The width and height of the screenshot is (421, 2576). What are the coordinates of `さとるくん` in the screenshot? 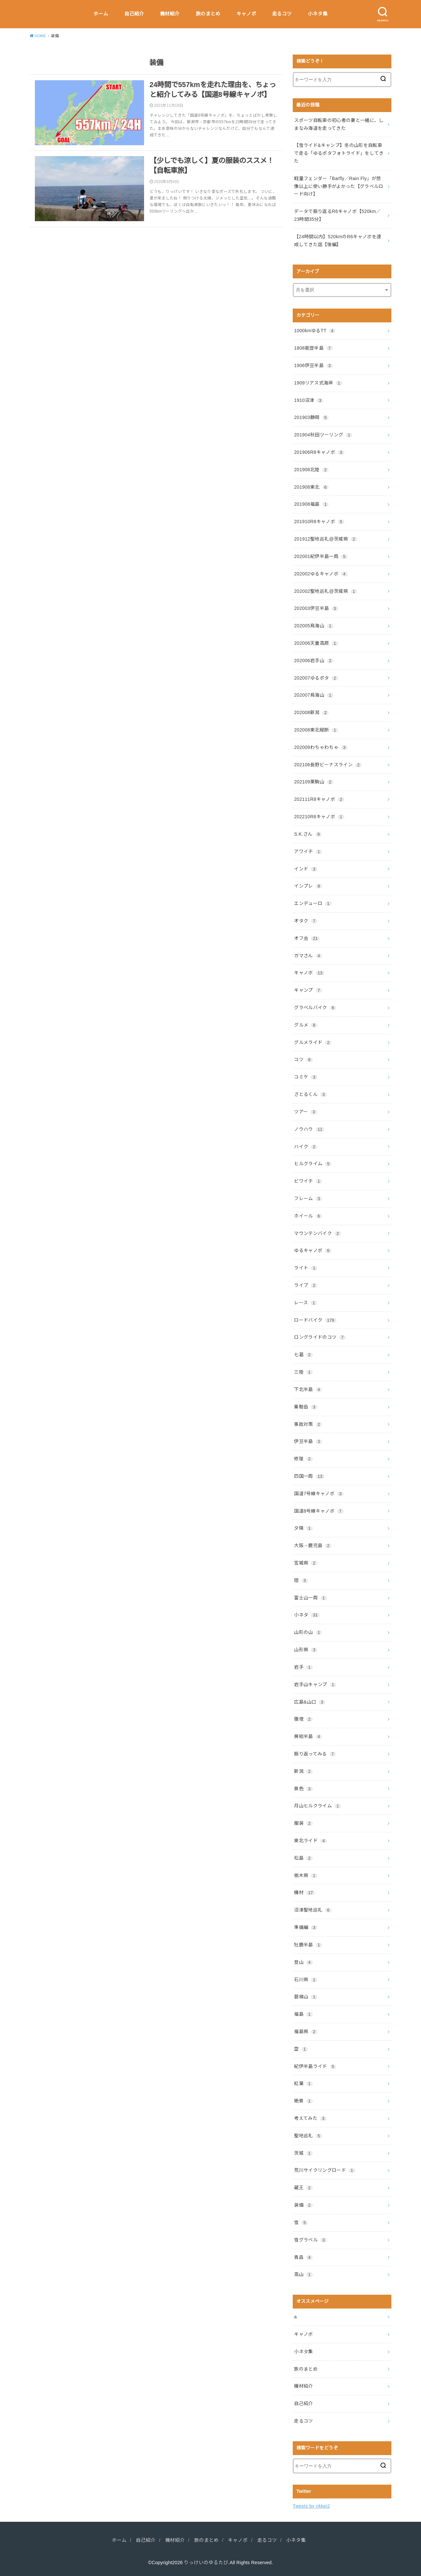 It's located at (310, 1094).